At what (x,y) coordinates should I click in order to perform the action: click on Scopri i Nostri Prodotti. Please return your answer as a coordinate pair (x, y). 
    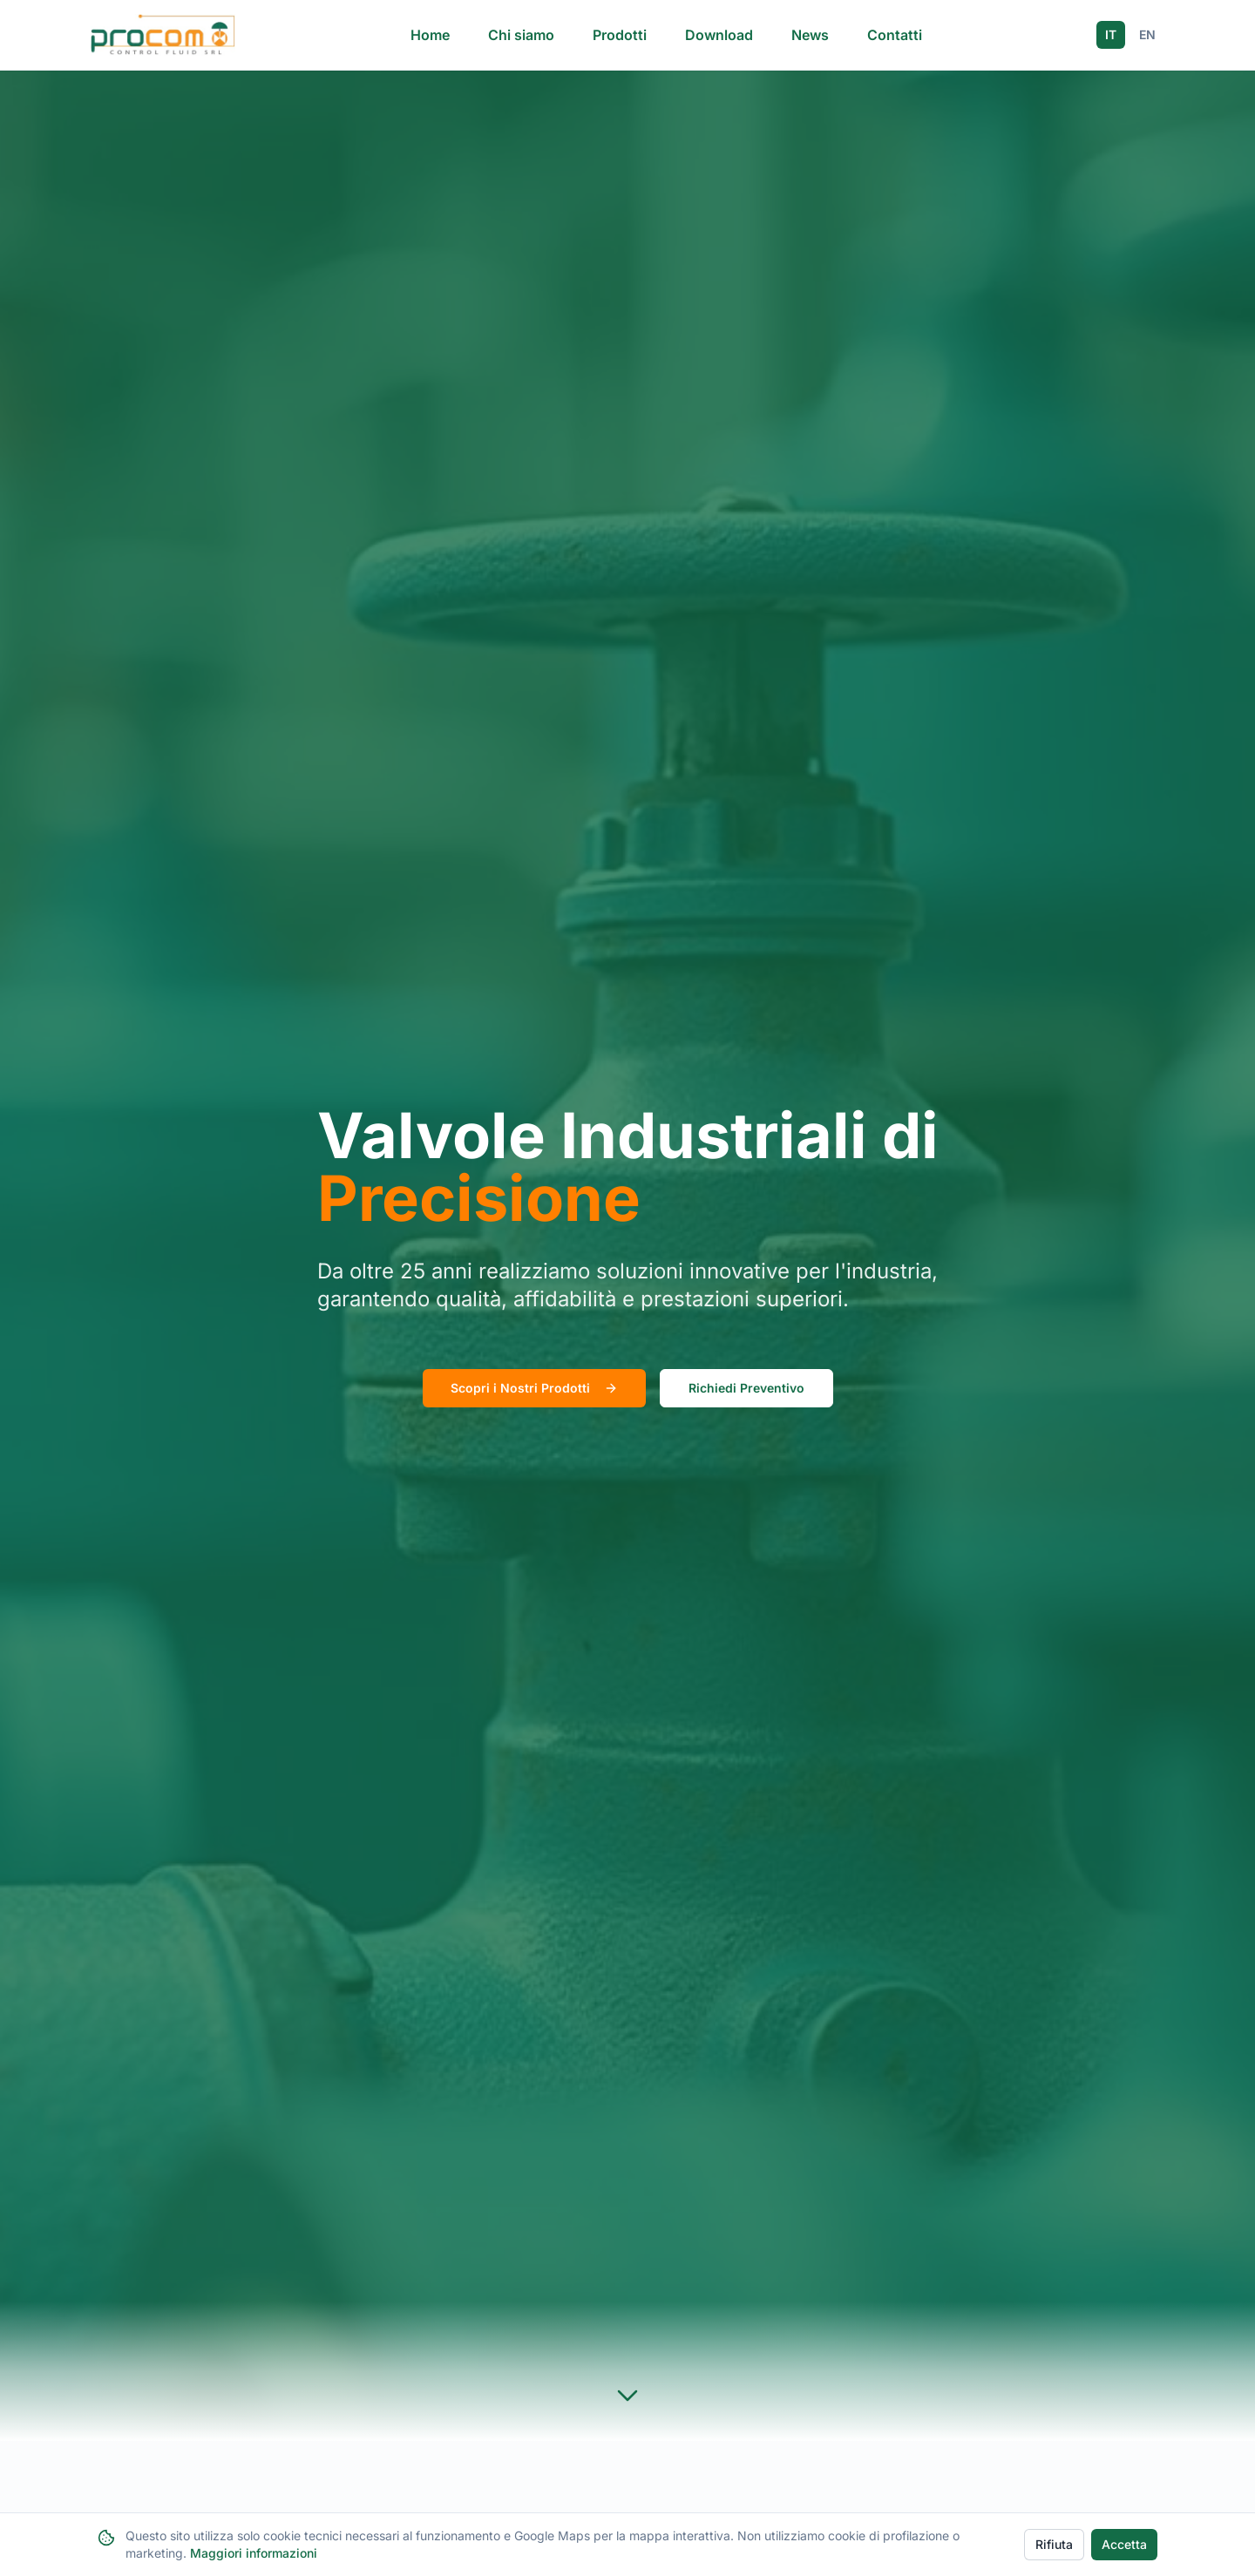
    Looking at the image, I should click on (534, 1387).